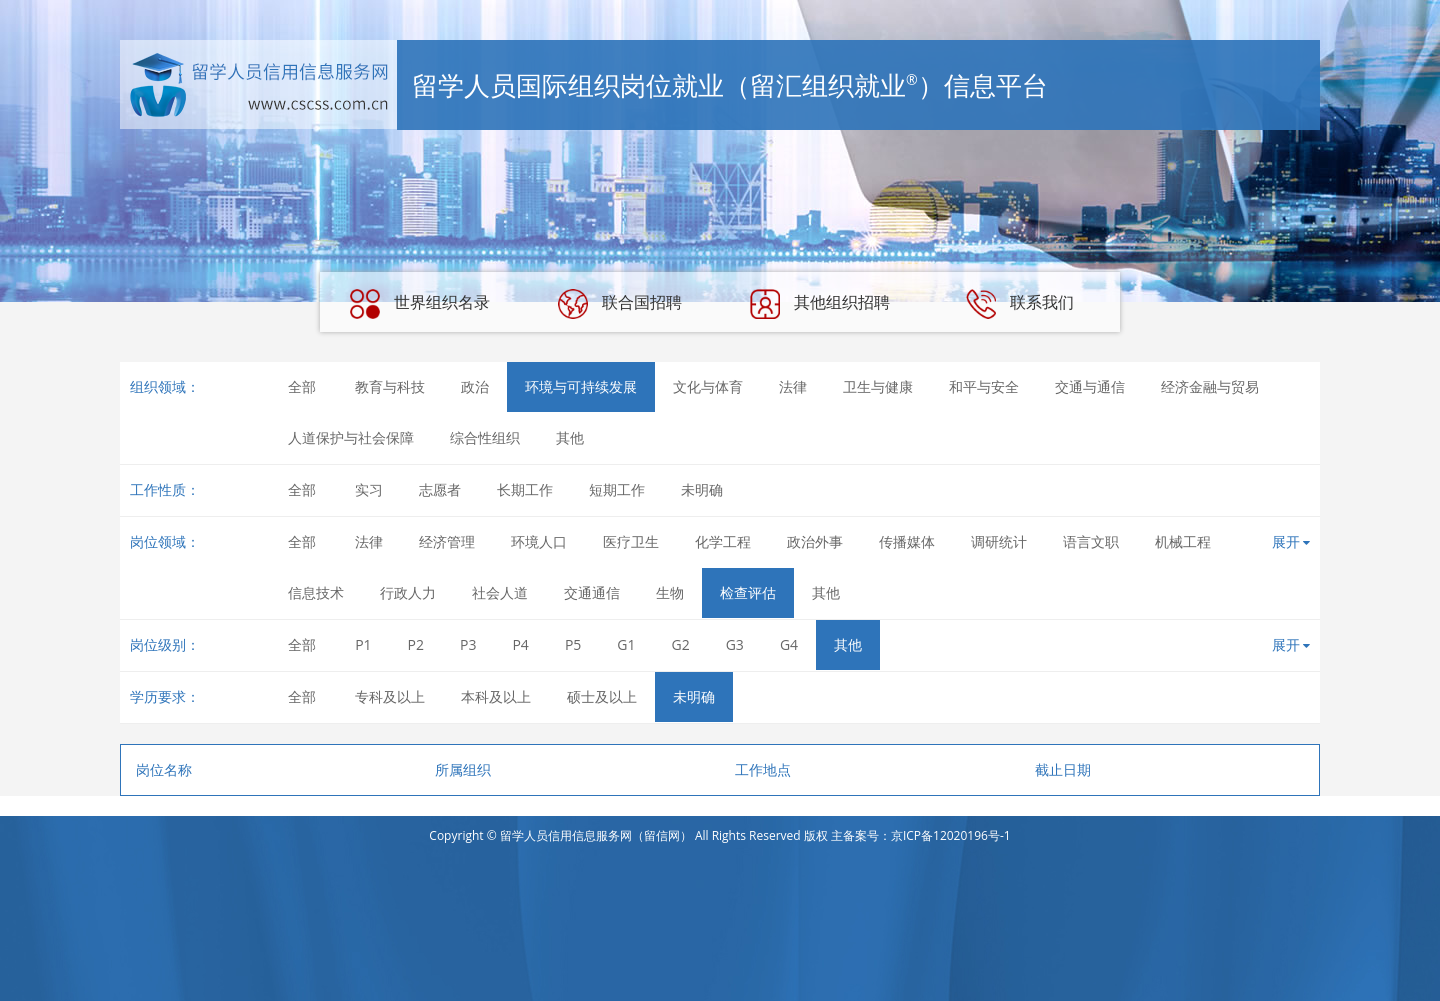 The width and height of the screenshot is (1440, 1001). I want to click on 人道保护与社会保障, so click(351, 437).